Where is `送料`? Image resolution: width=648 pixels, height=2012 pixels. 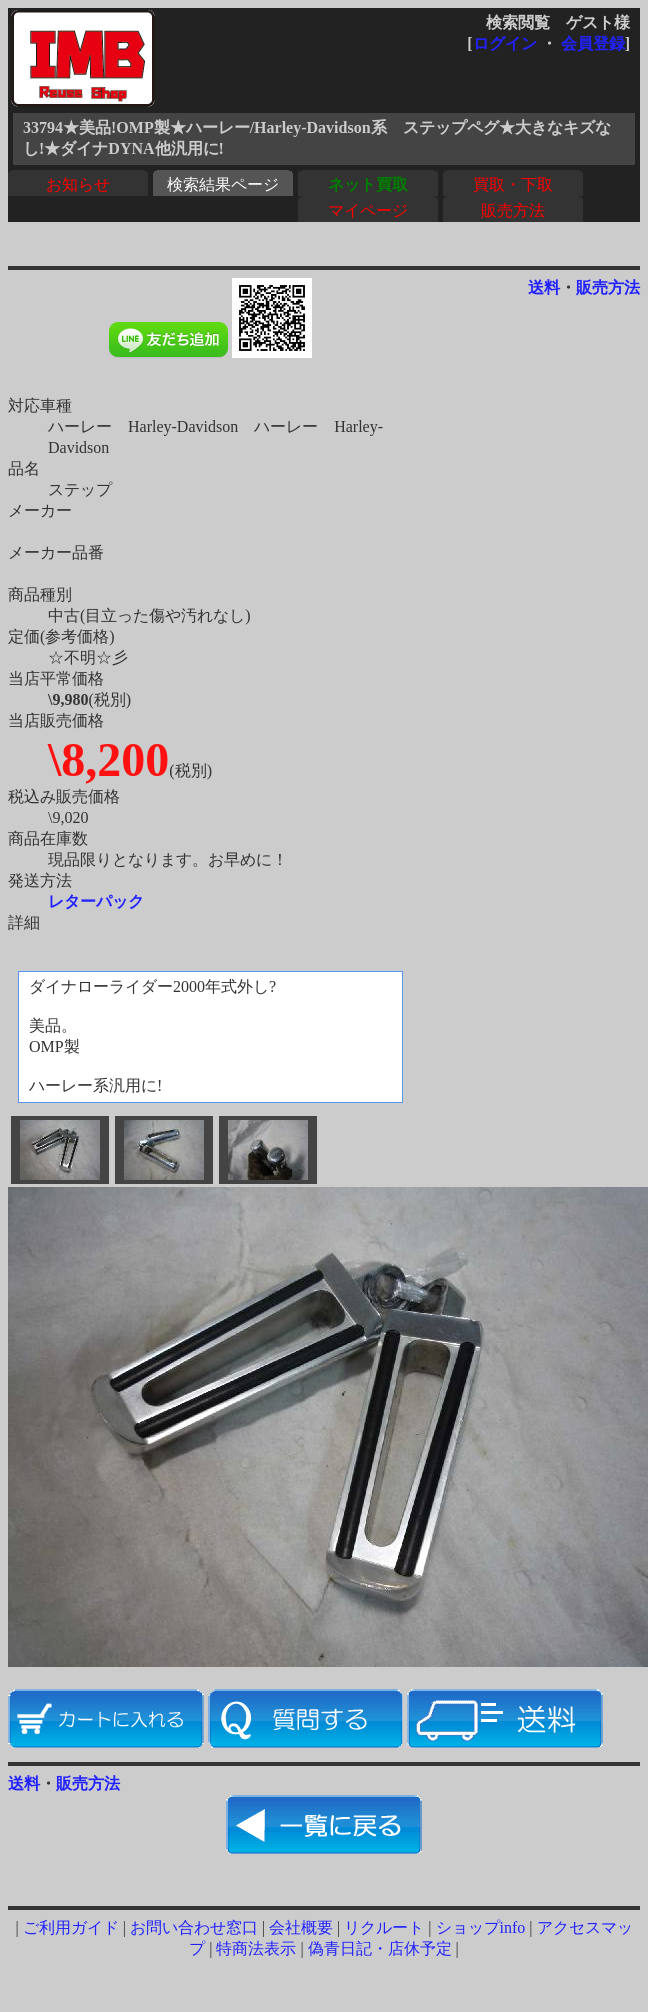
送料 is located at coordinates (544, 287).